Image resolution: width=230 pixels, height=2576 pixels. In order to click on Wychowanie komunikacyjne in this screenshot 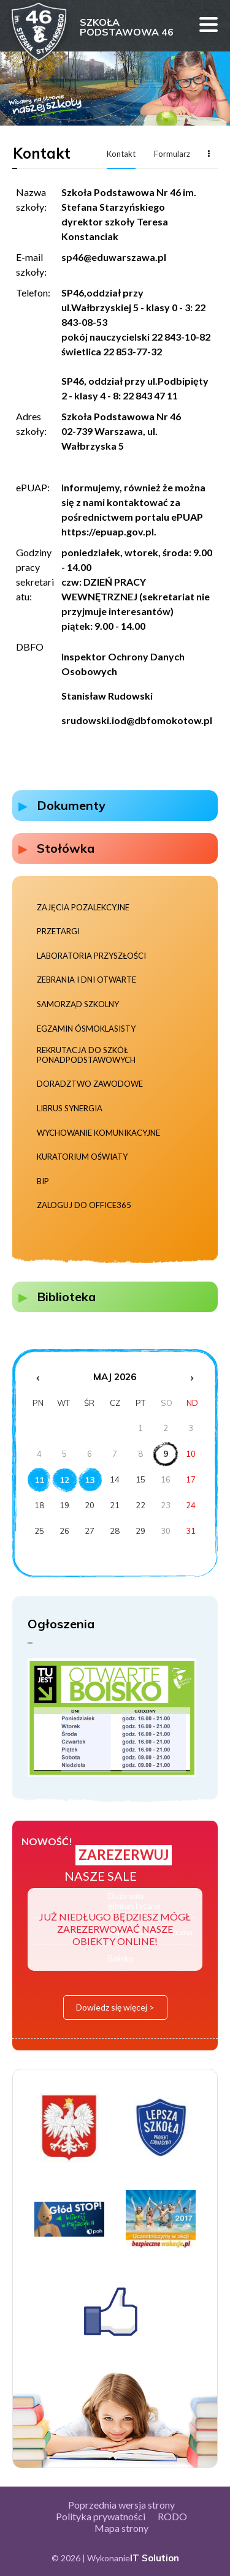, I will do `click(98, 1133)`.